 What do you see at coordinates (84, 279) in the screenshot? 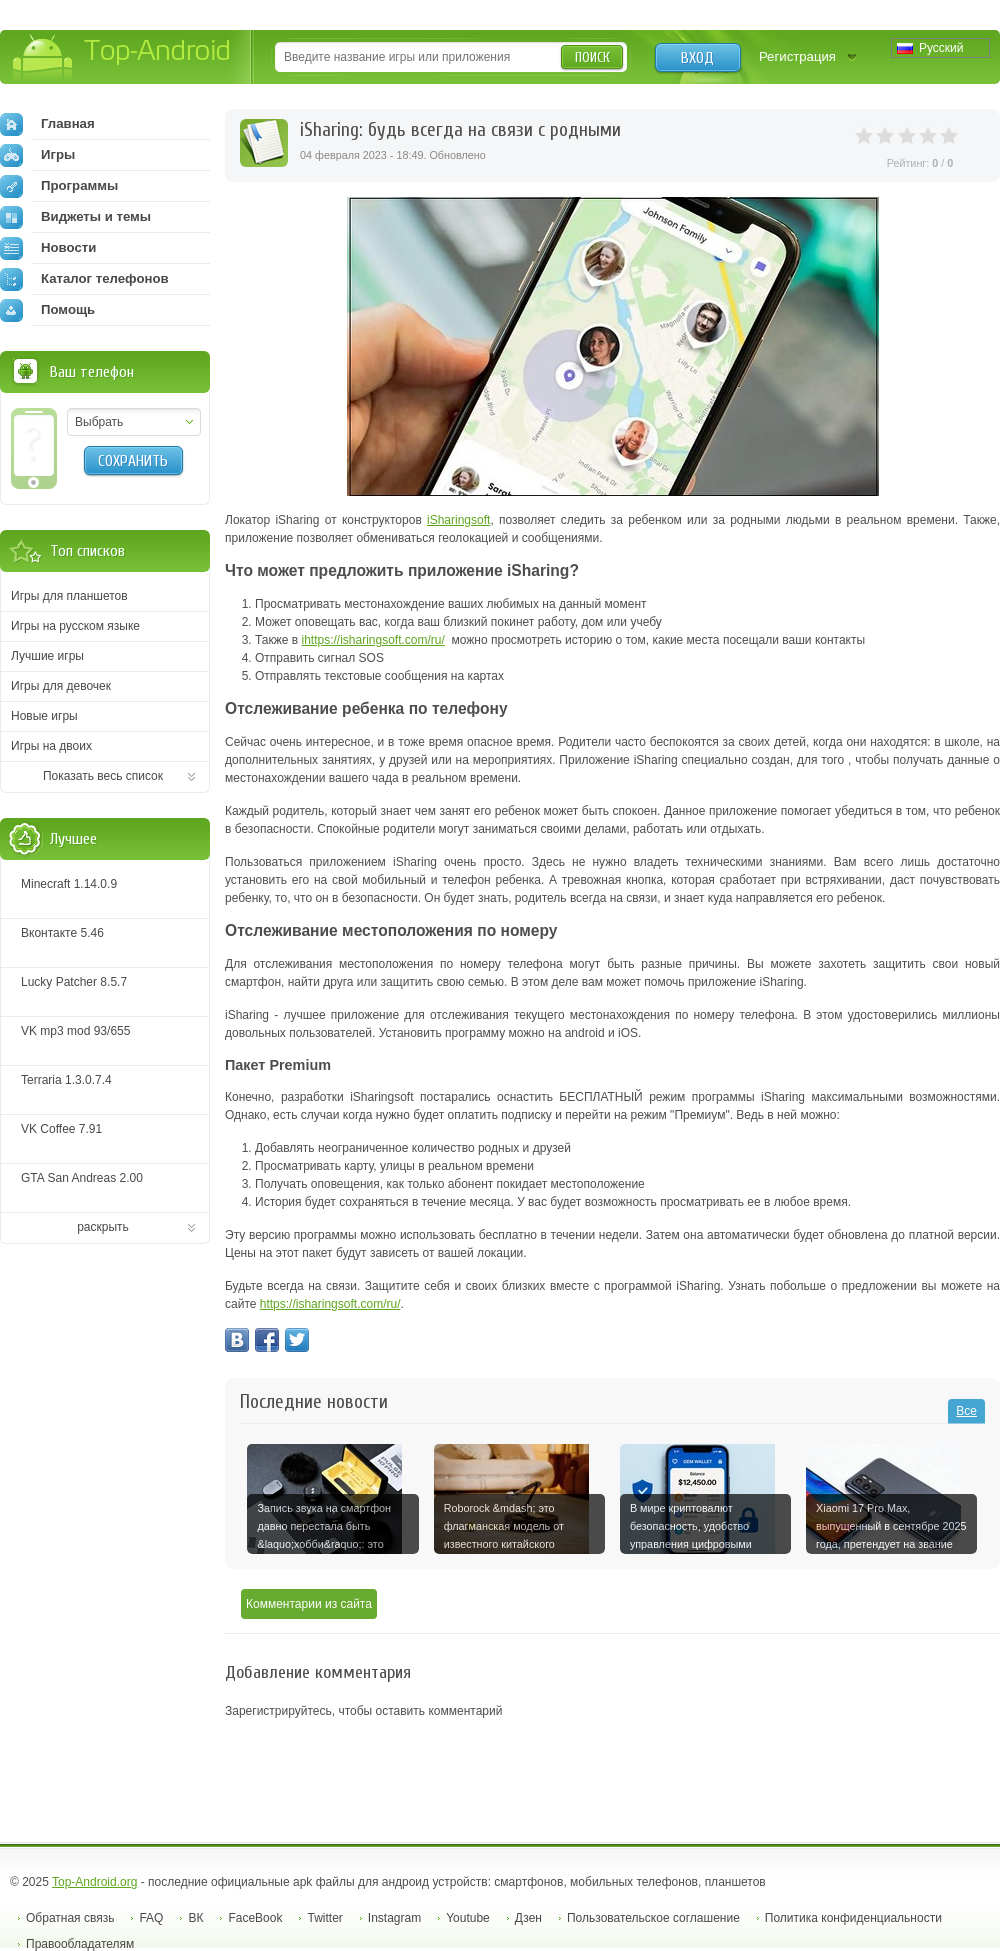
I see `Каталог телефонов` at bounding box center [84, 279].